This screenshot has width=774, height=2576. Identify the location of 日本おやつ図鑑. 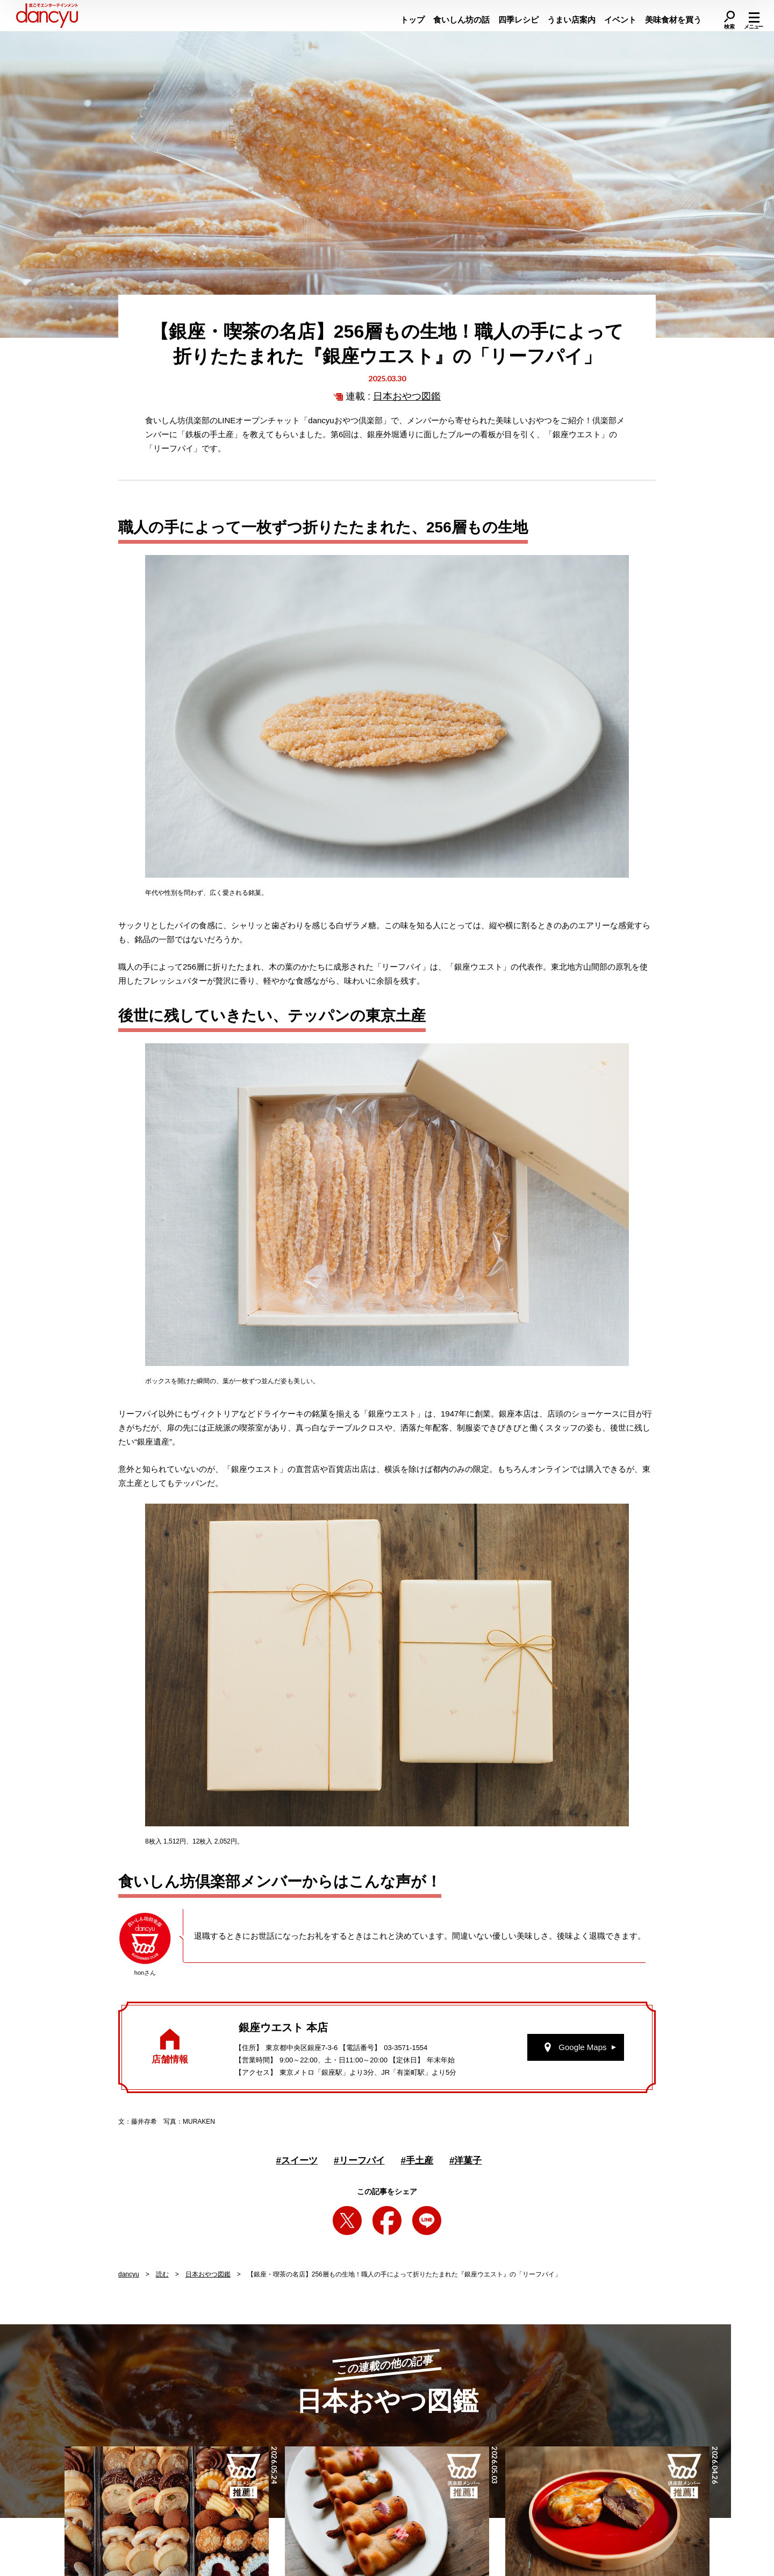
(407, 396).